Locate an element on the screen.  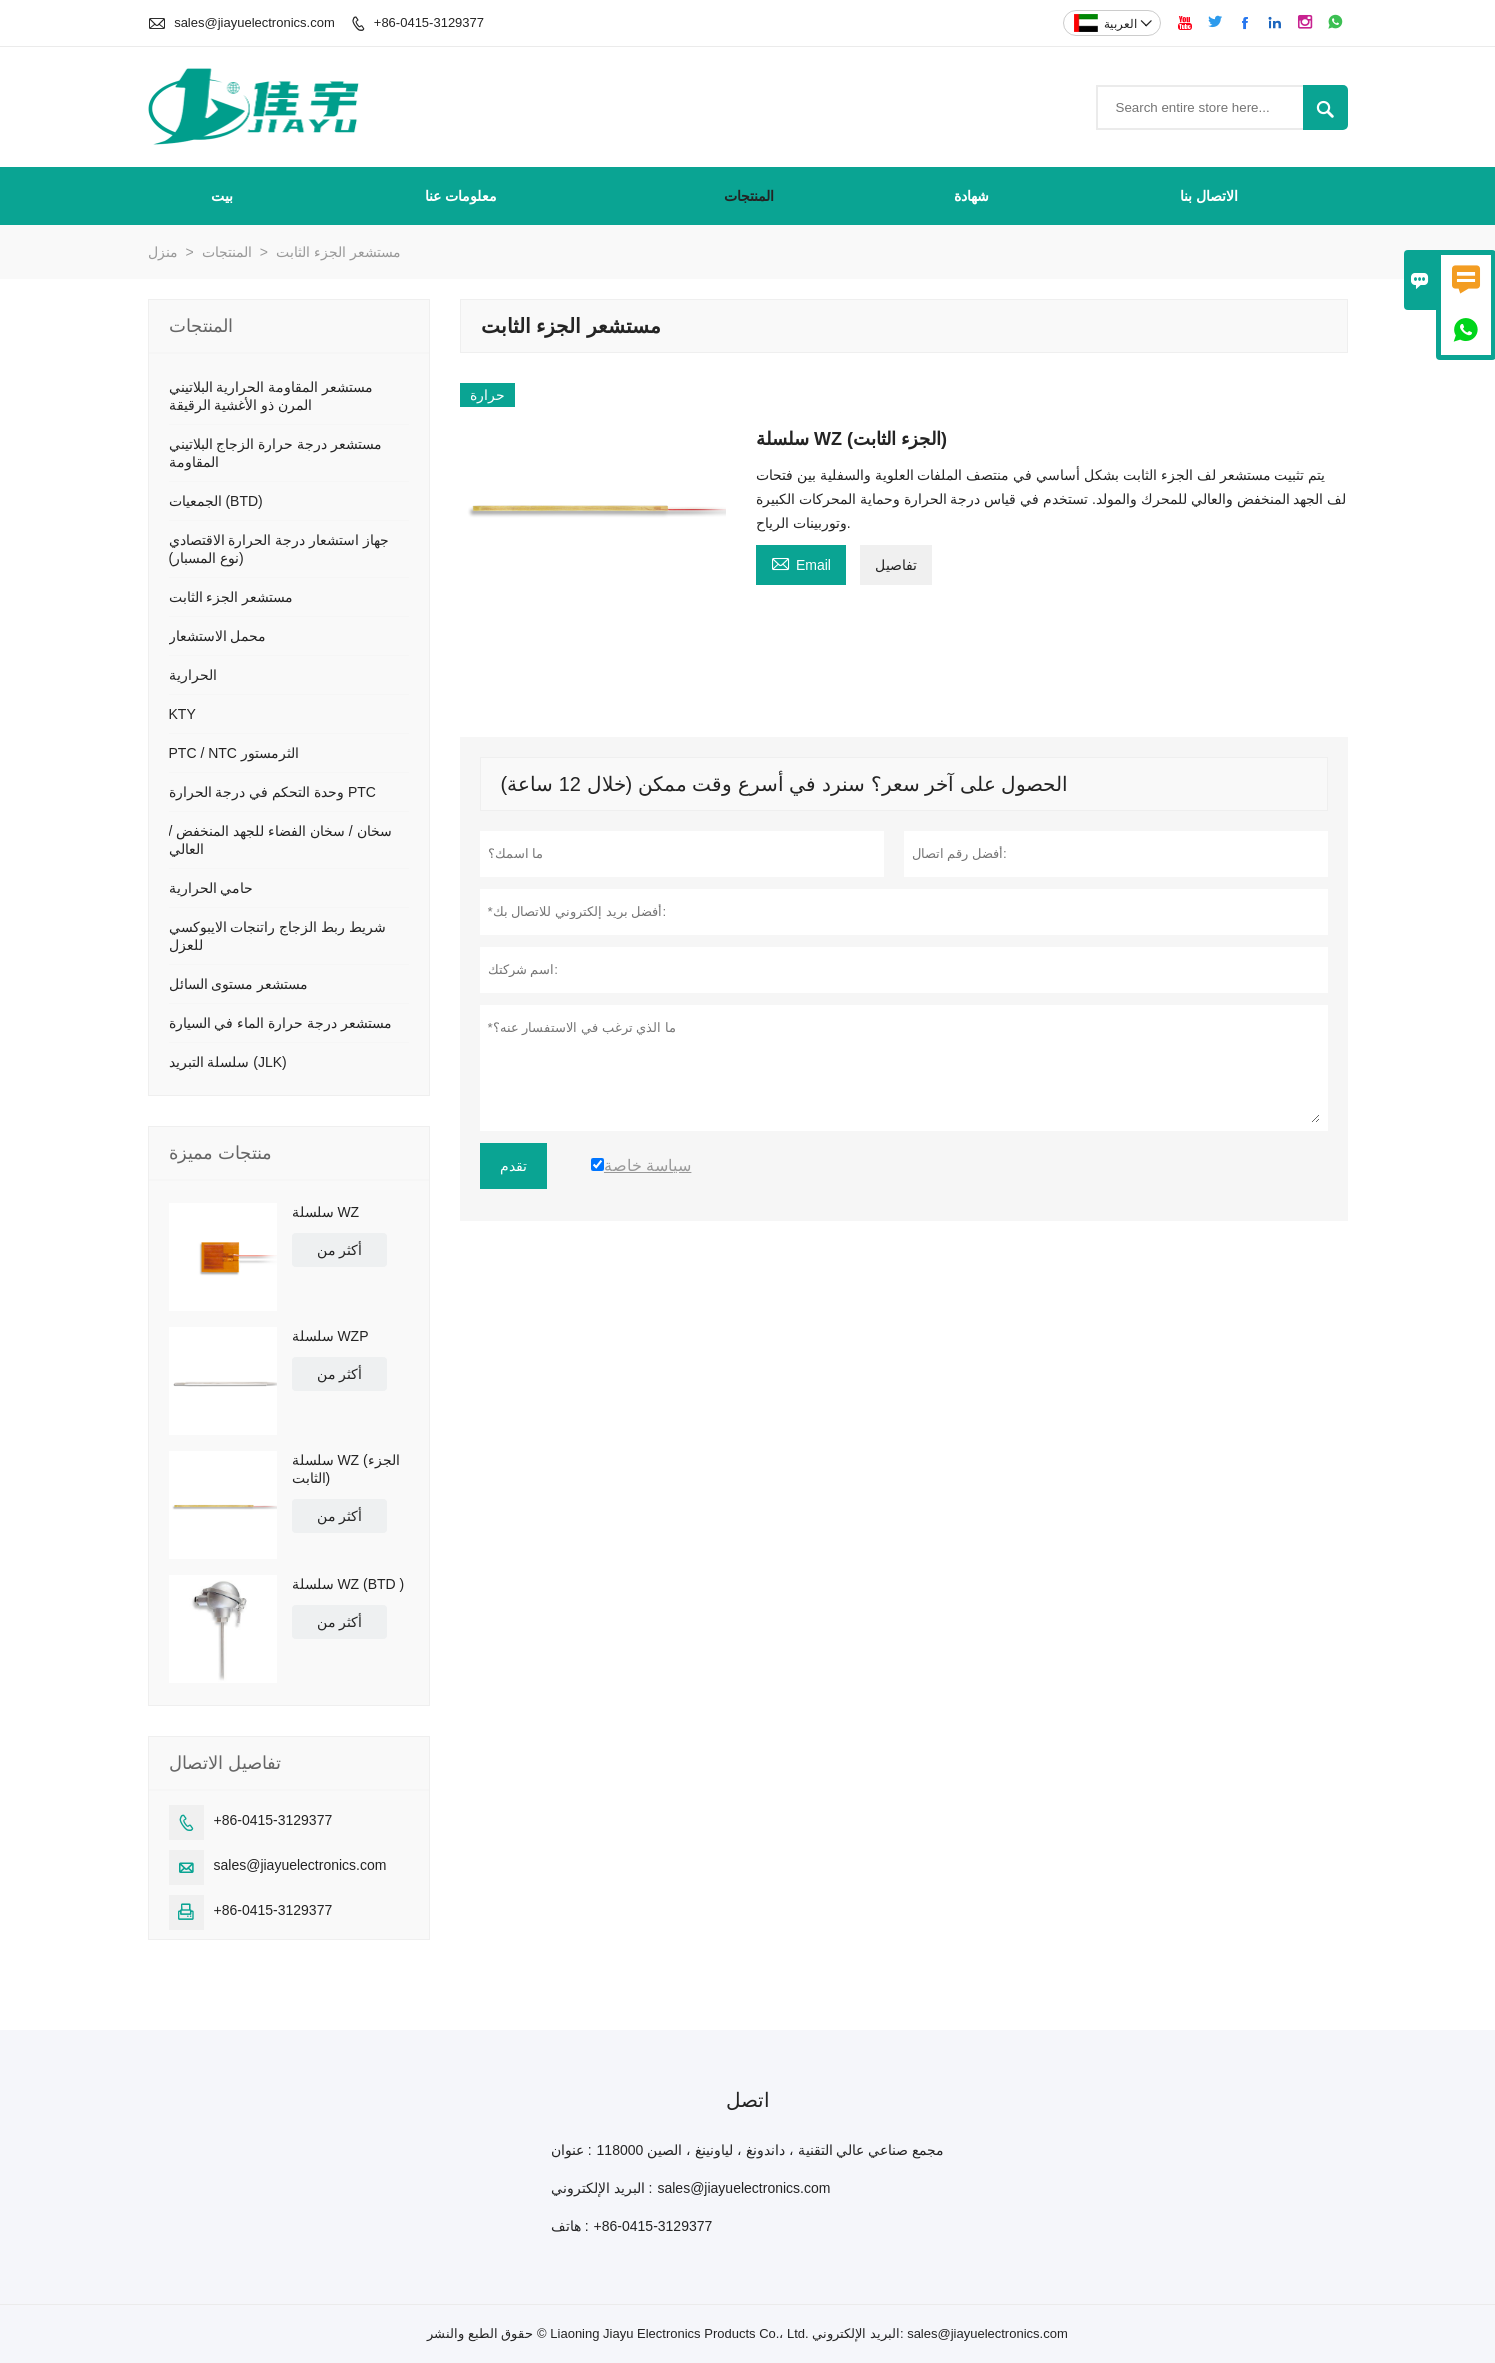
منزل is located at coordinates (163, 252).